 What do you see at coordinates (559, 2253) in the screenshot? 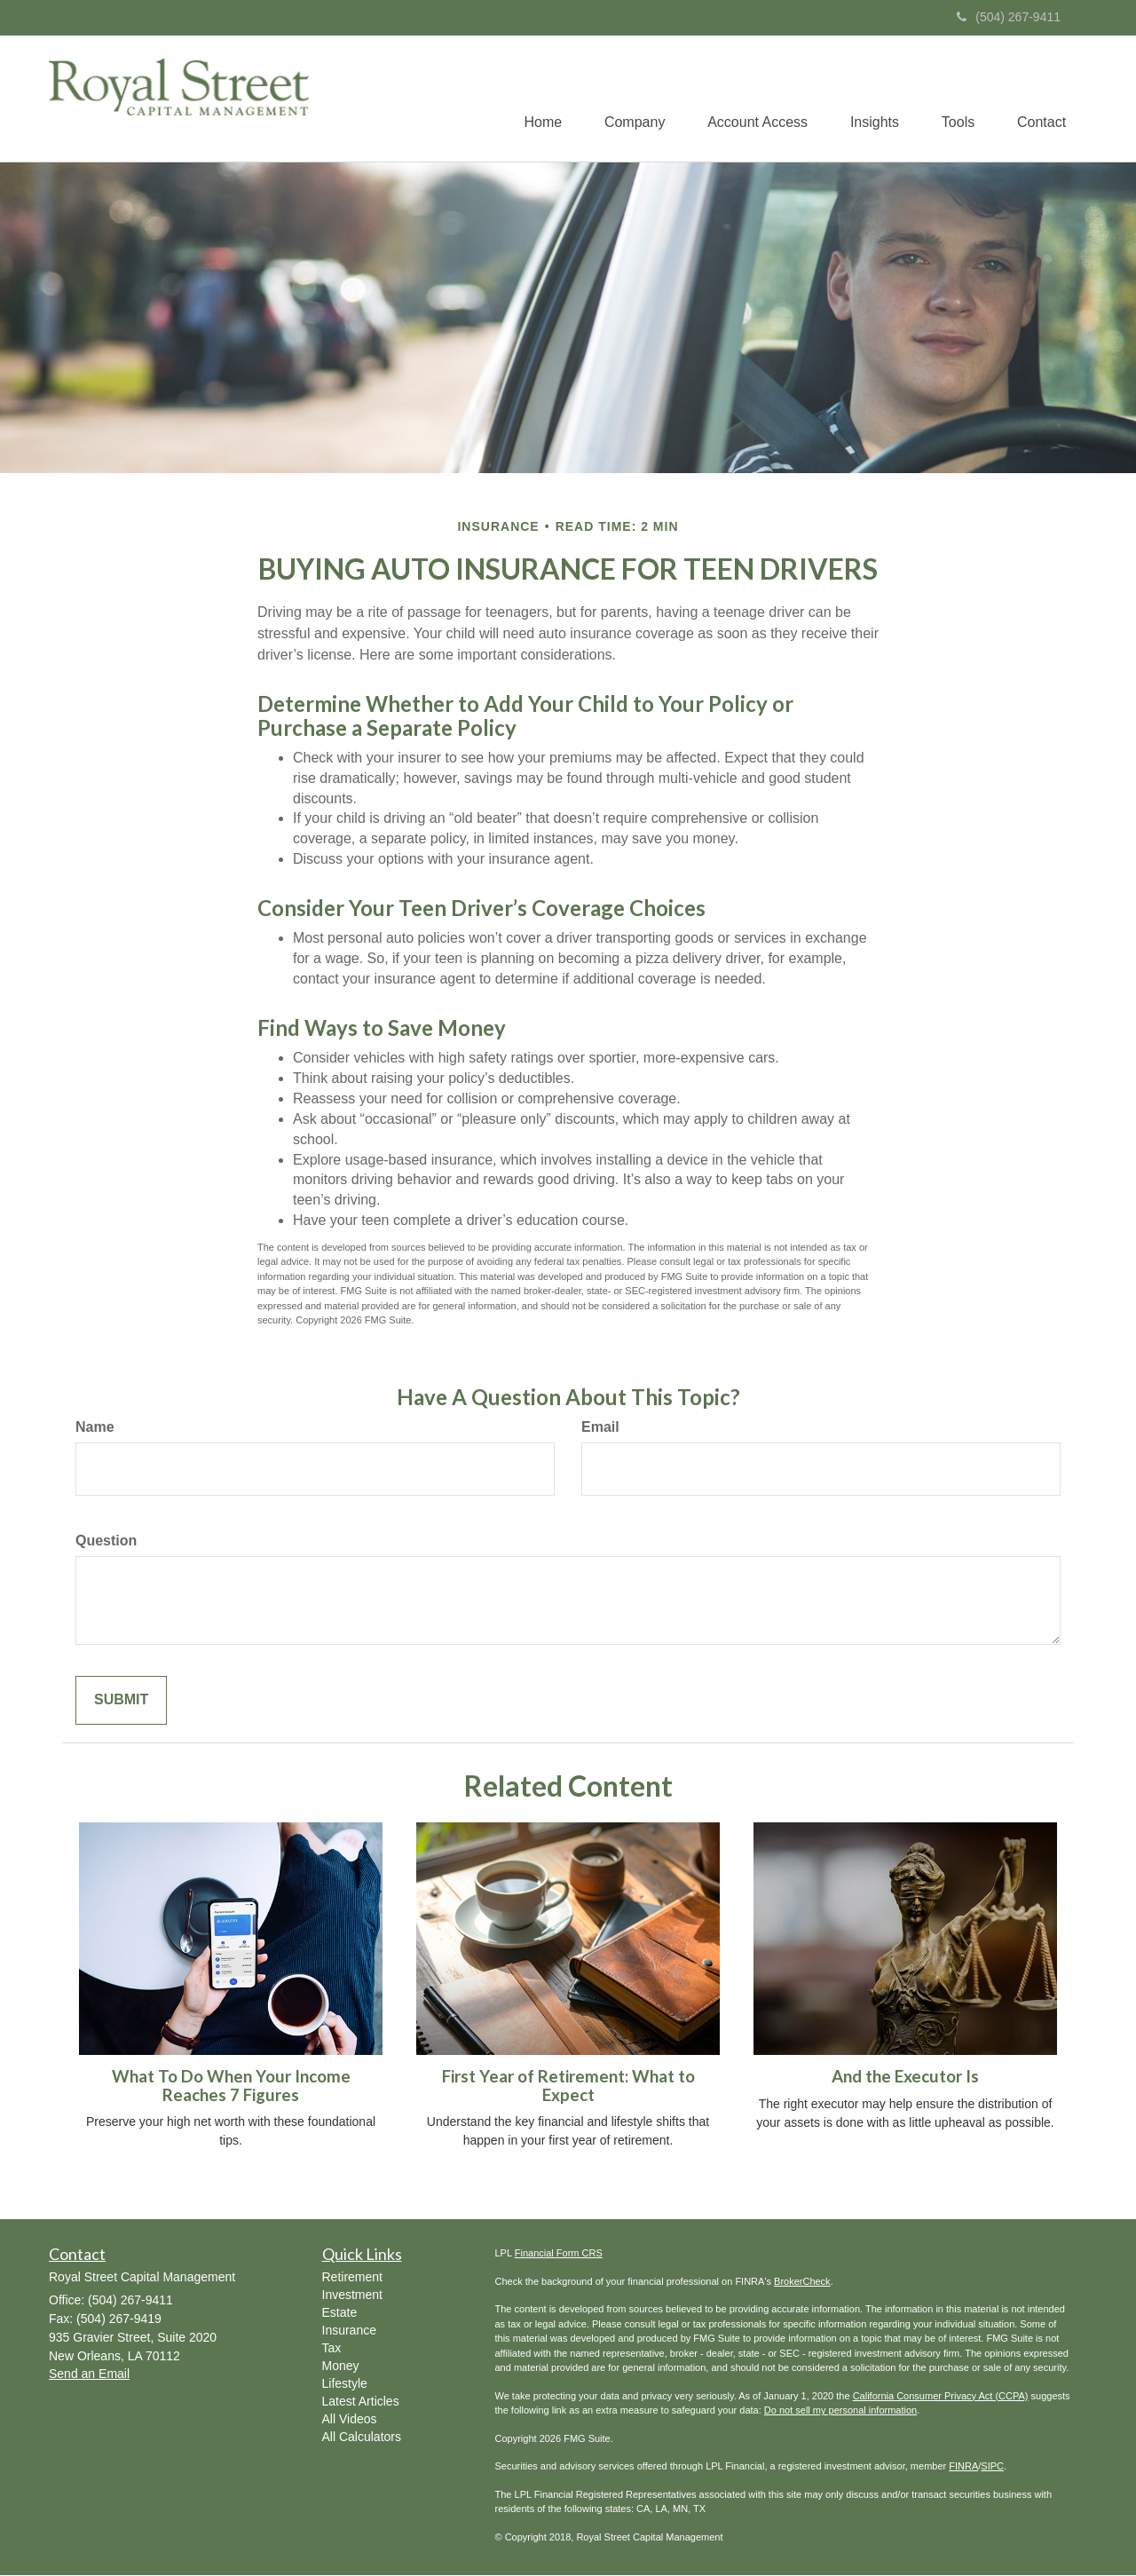
I see `Financial Form CRS` at bounding box center [559, 2253].